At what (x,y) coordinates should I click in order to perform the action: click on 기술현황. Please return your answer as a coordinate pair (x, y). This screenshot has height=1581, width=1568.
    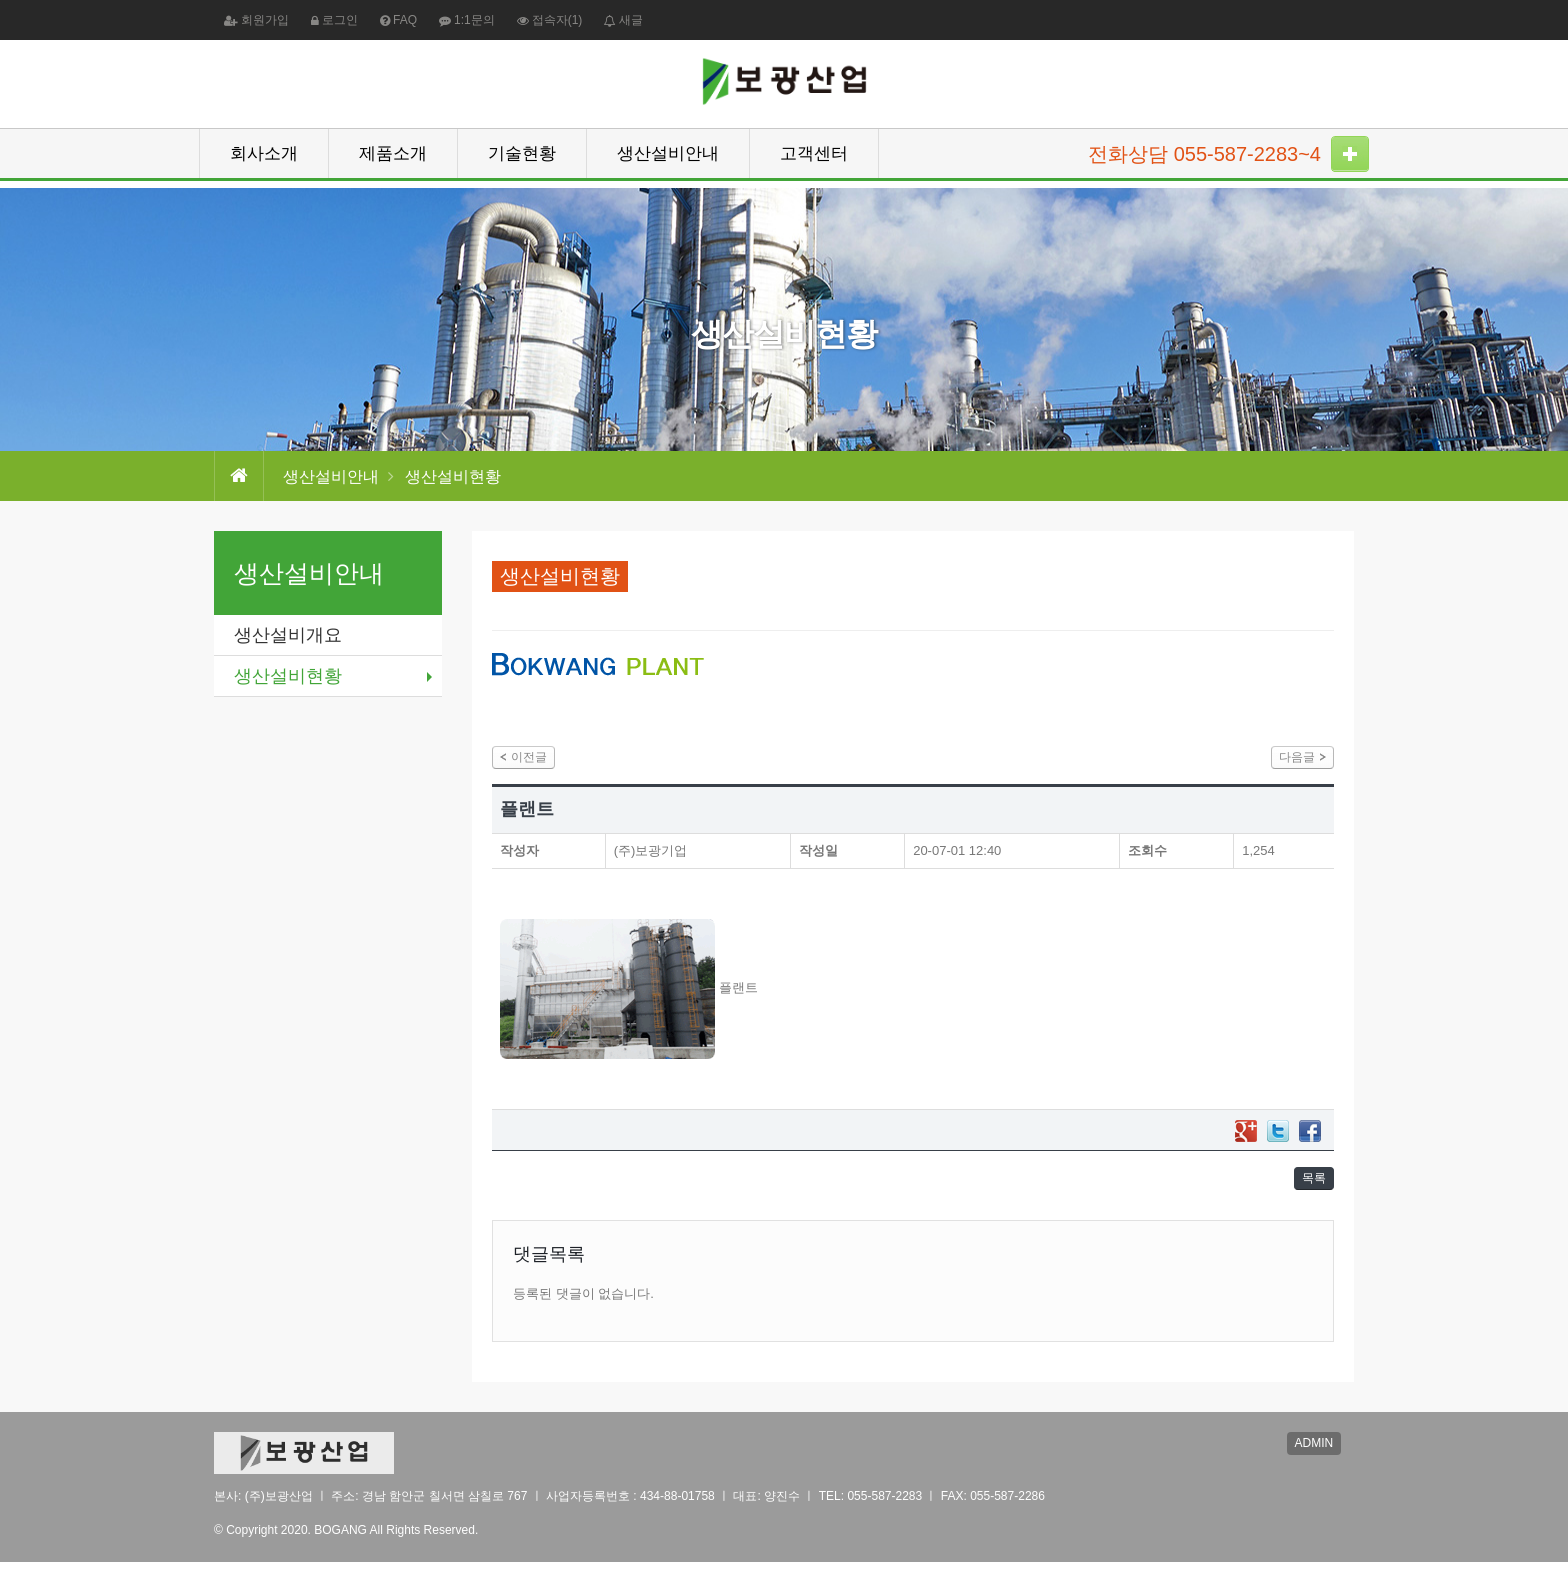
    Looking at the image, I should click on (522, 160).